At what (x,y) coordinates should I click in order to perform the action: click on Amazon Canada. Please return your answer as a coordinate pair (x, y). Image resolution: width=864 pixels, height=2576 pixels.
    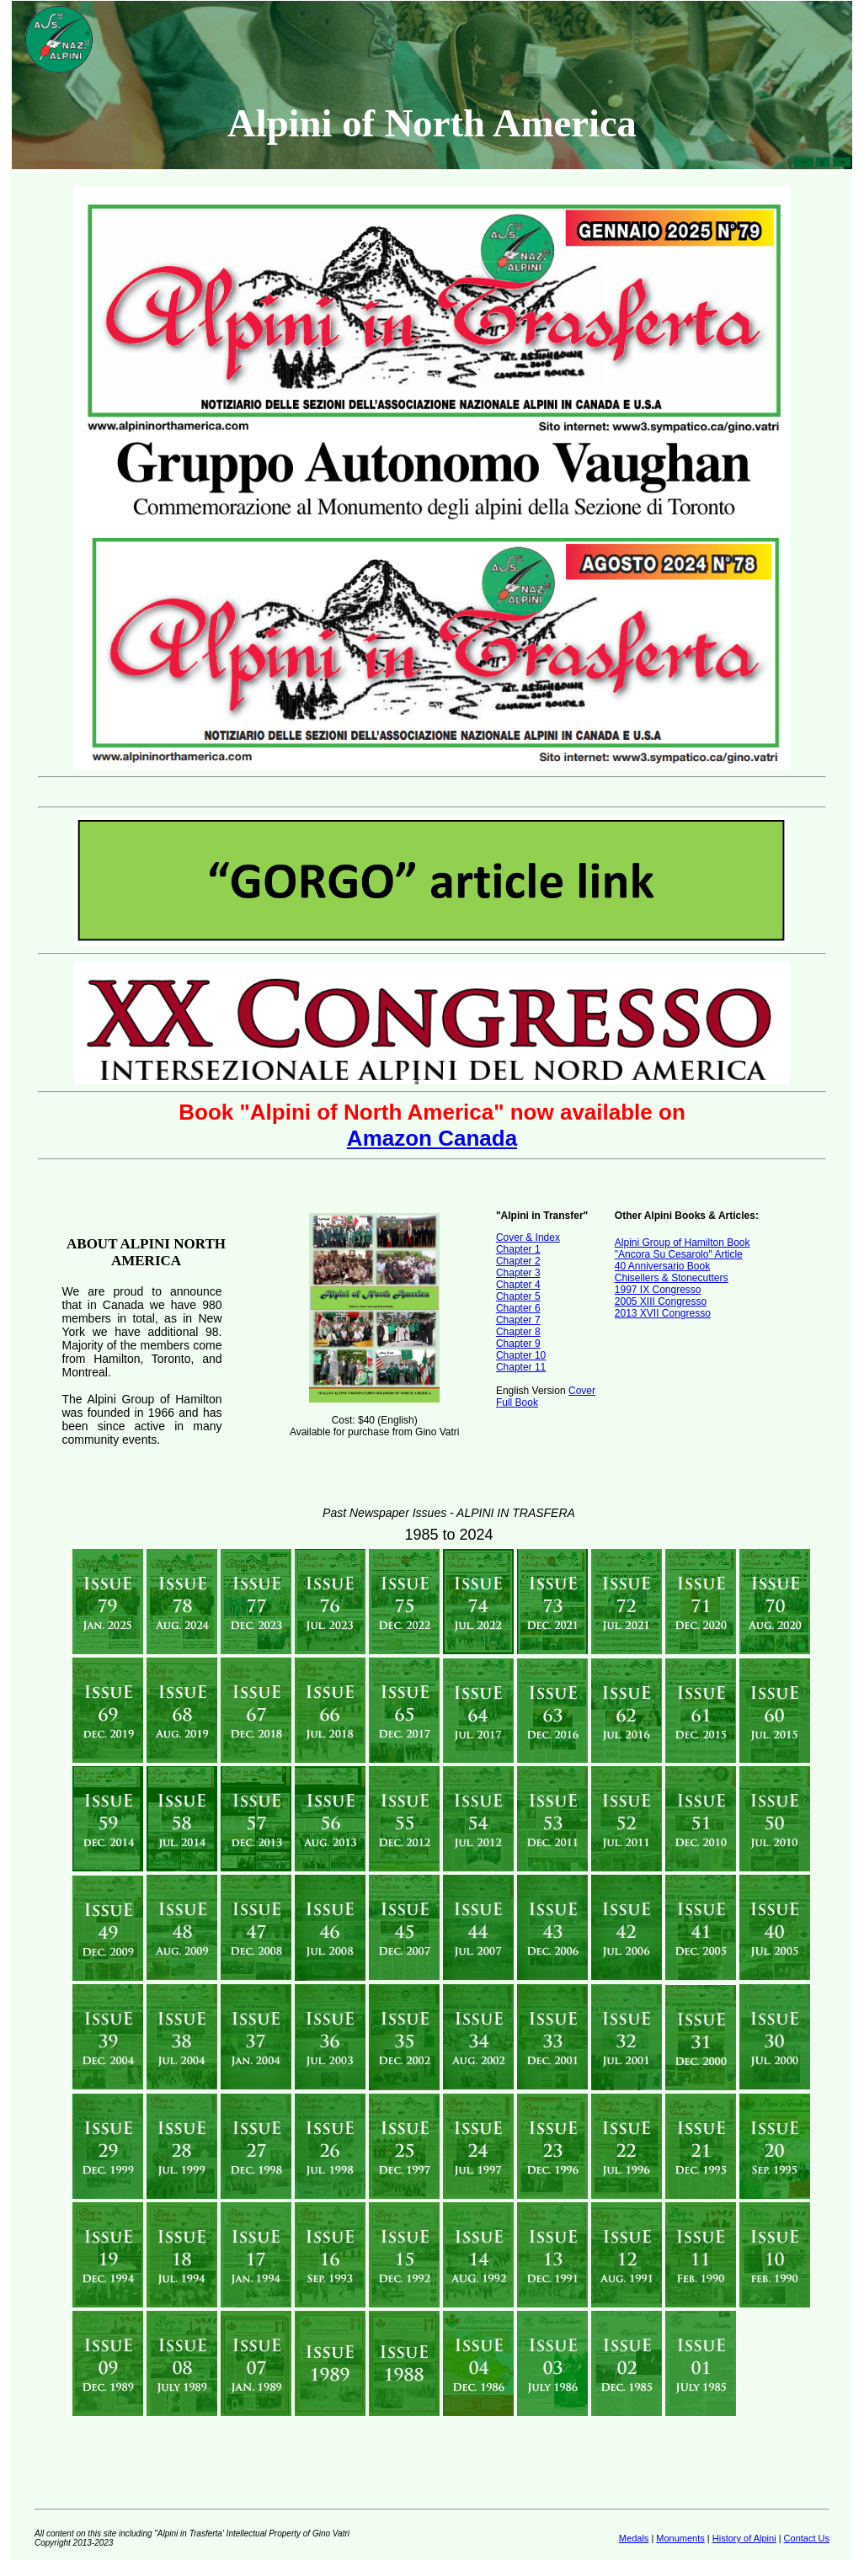
    Looking at the image, I should click on (432, 1138).